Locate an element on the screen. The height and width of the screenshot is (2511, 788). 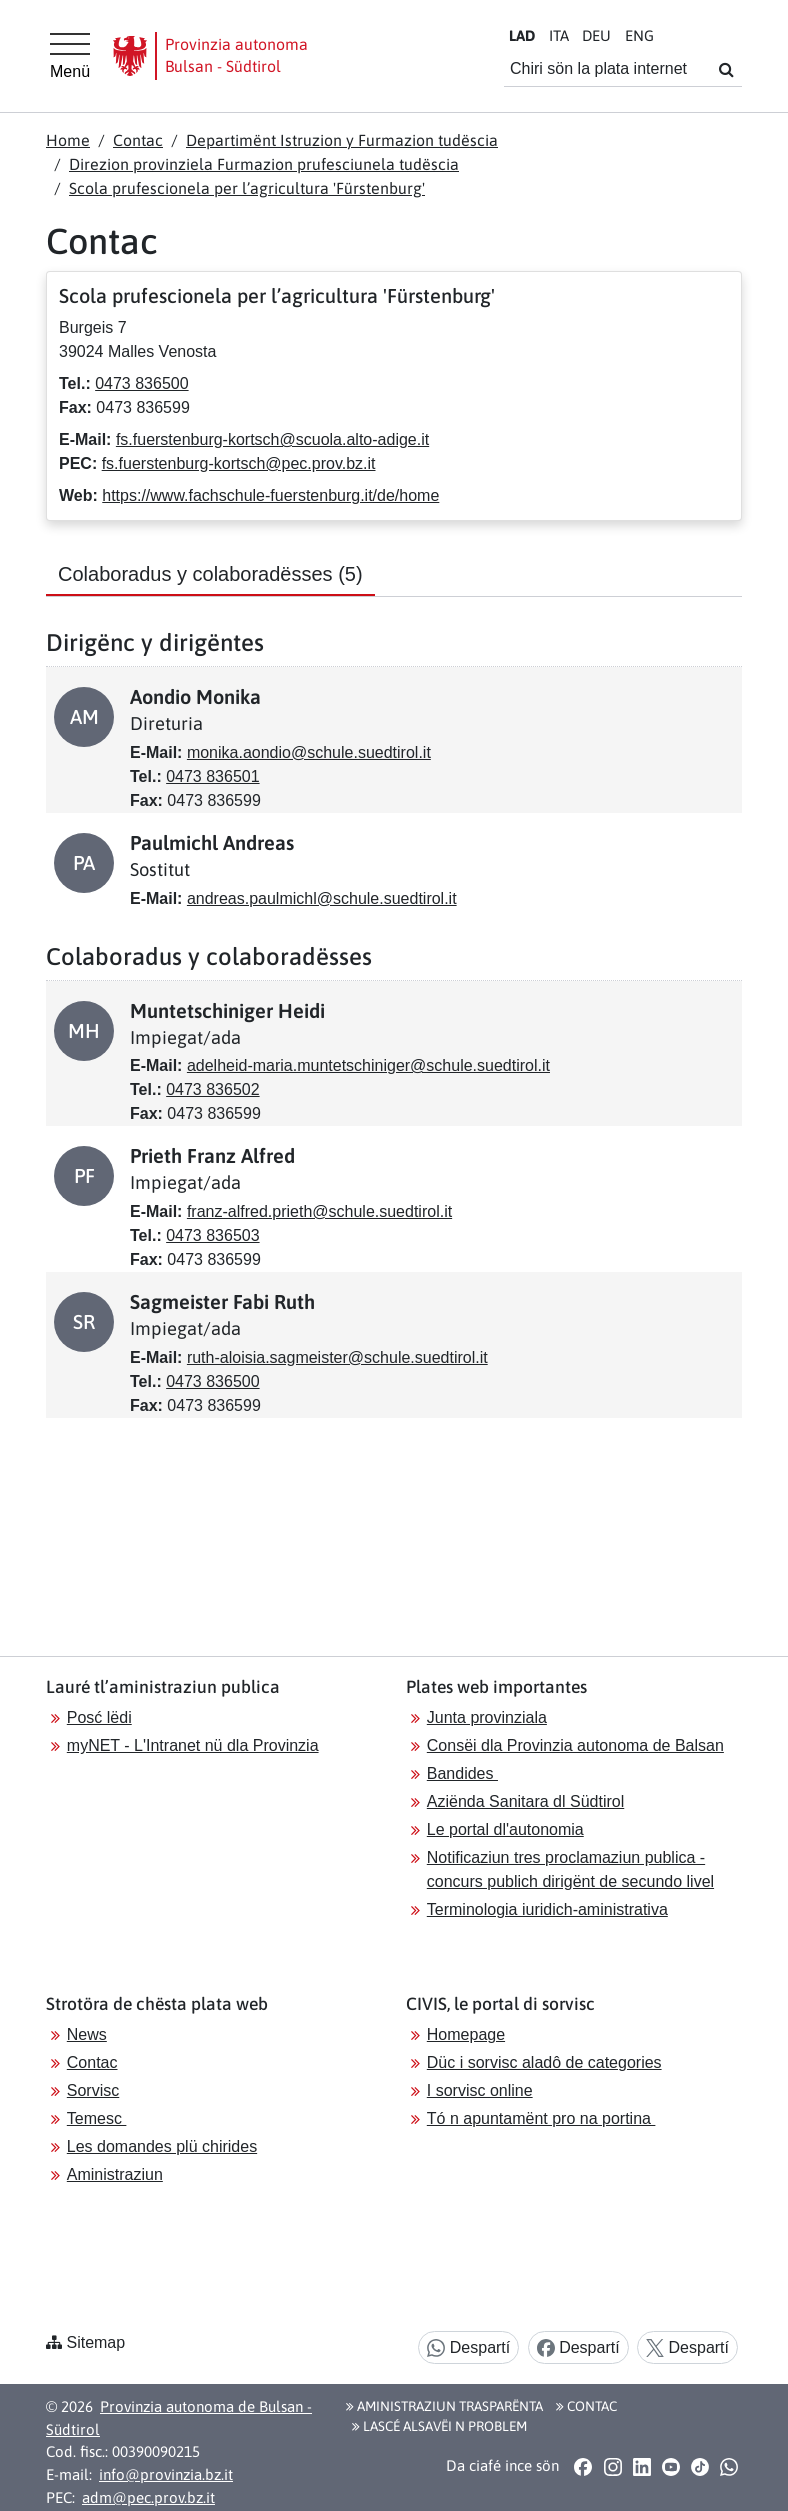
Departimënt Istruzion y Furmazion tudëscia is located at coordinates (342, 140).